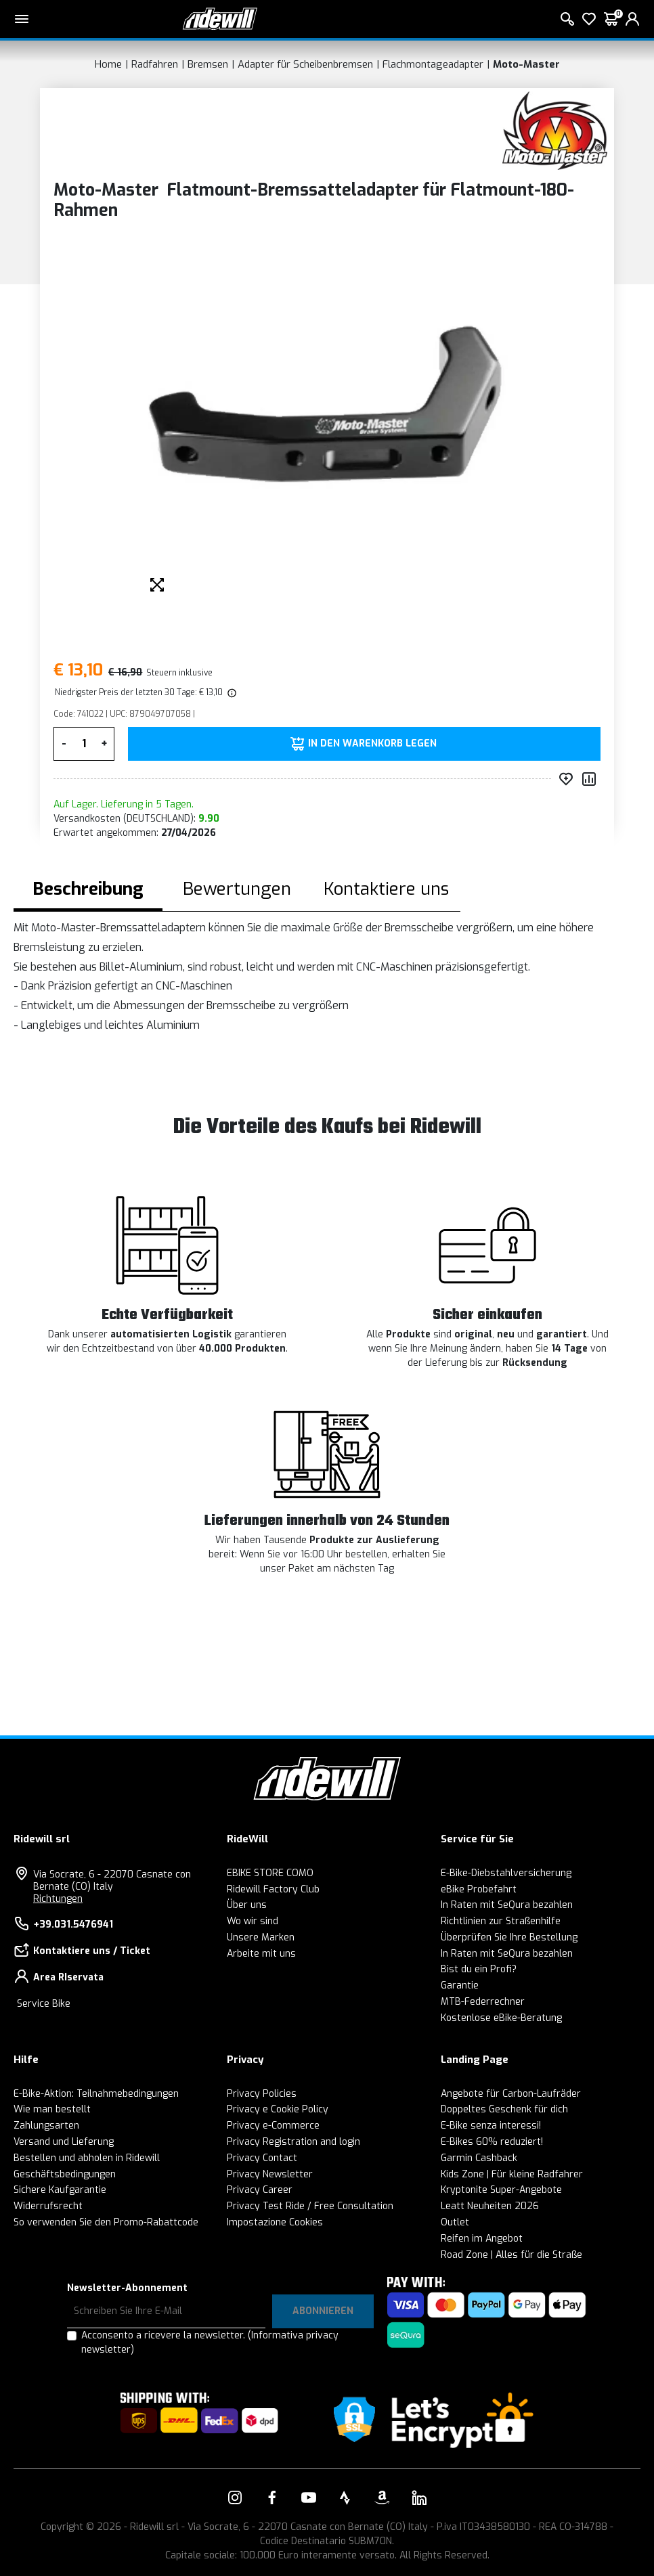 This screenshot has width=654, height=2576. What do you see at coordinates (275, 2222) in the screenshot?
I see `Impostazione Cookies` at bounding box center [275, 2222].